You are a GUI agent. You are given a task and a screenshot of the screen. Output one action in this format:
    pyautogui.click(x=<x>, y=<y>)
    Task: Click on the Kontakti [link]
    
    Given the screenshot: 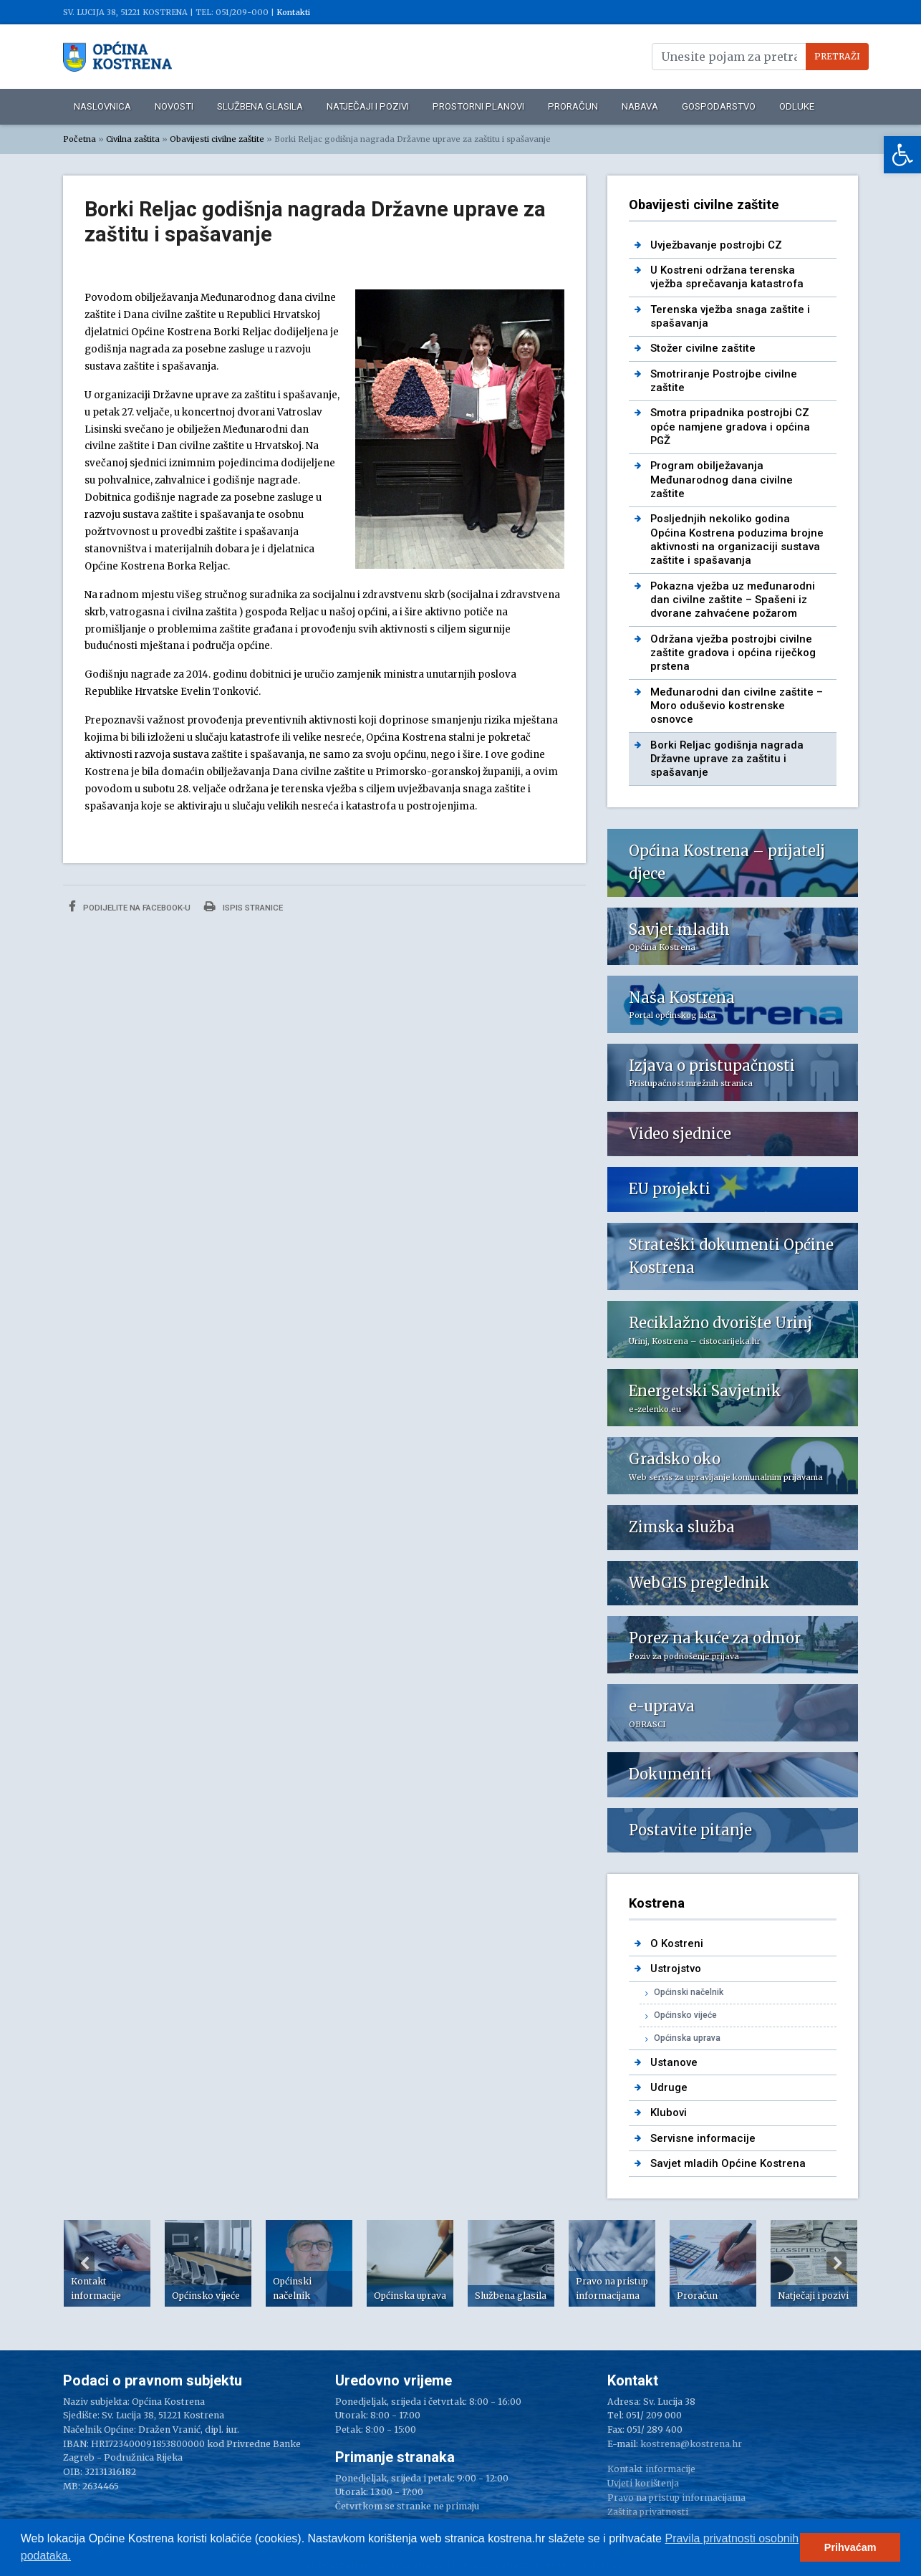 What is the action you would take?
    pyautogui.click(x=293, y=12)
    